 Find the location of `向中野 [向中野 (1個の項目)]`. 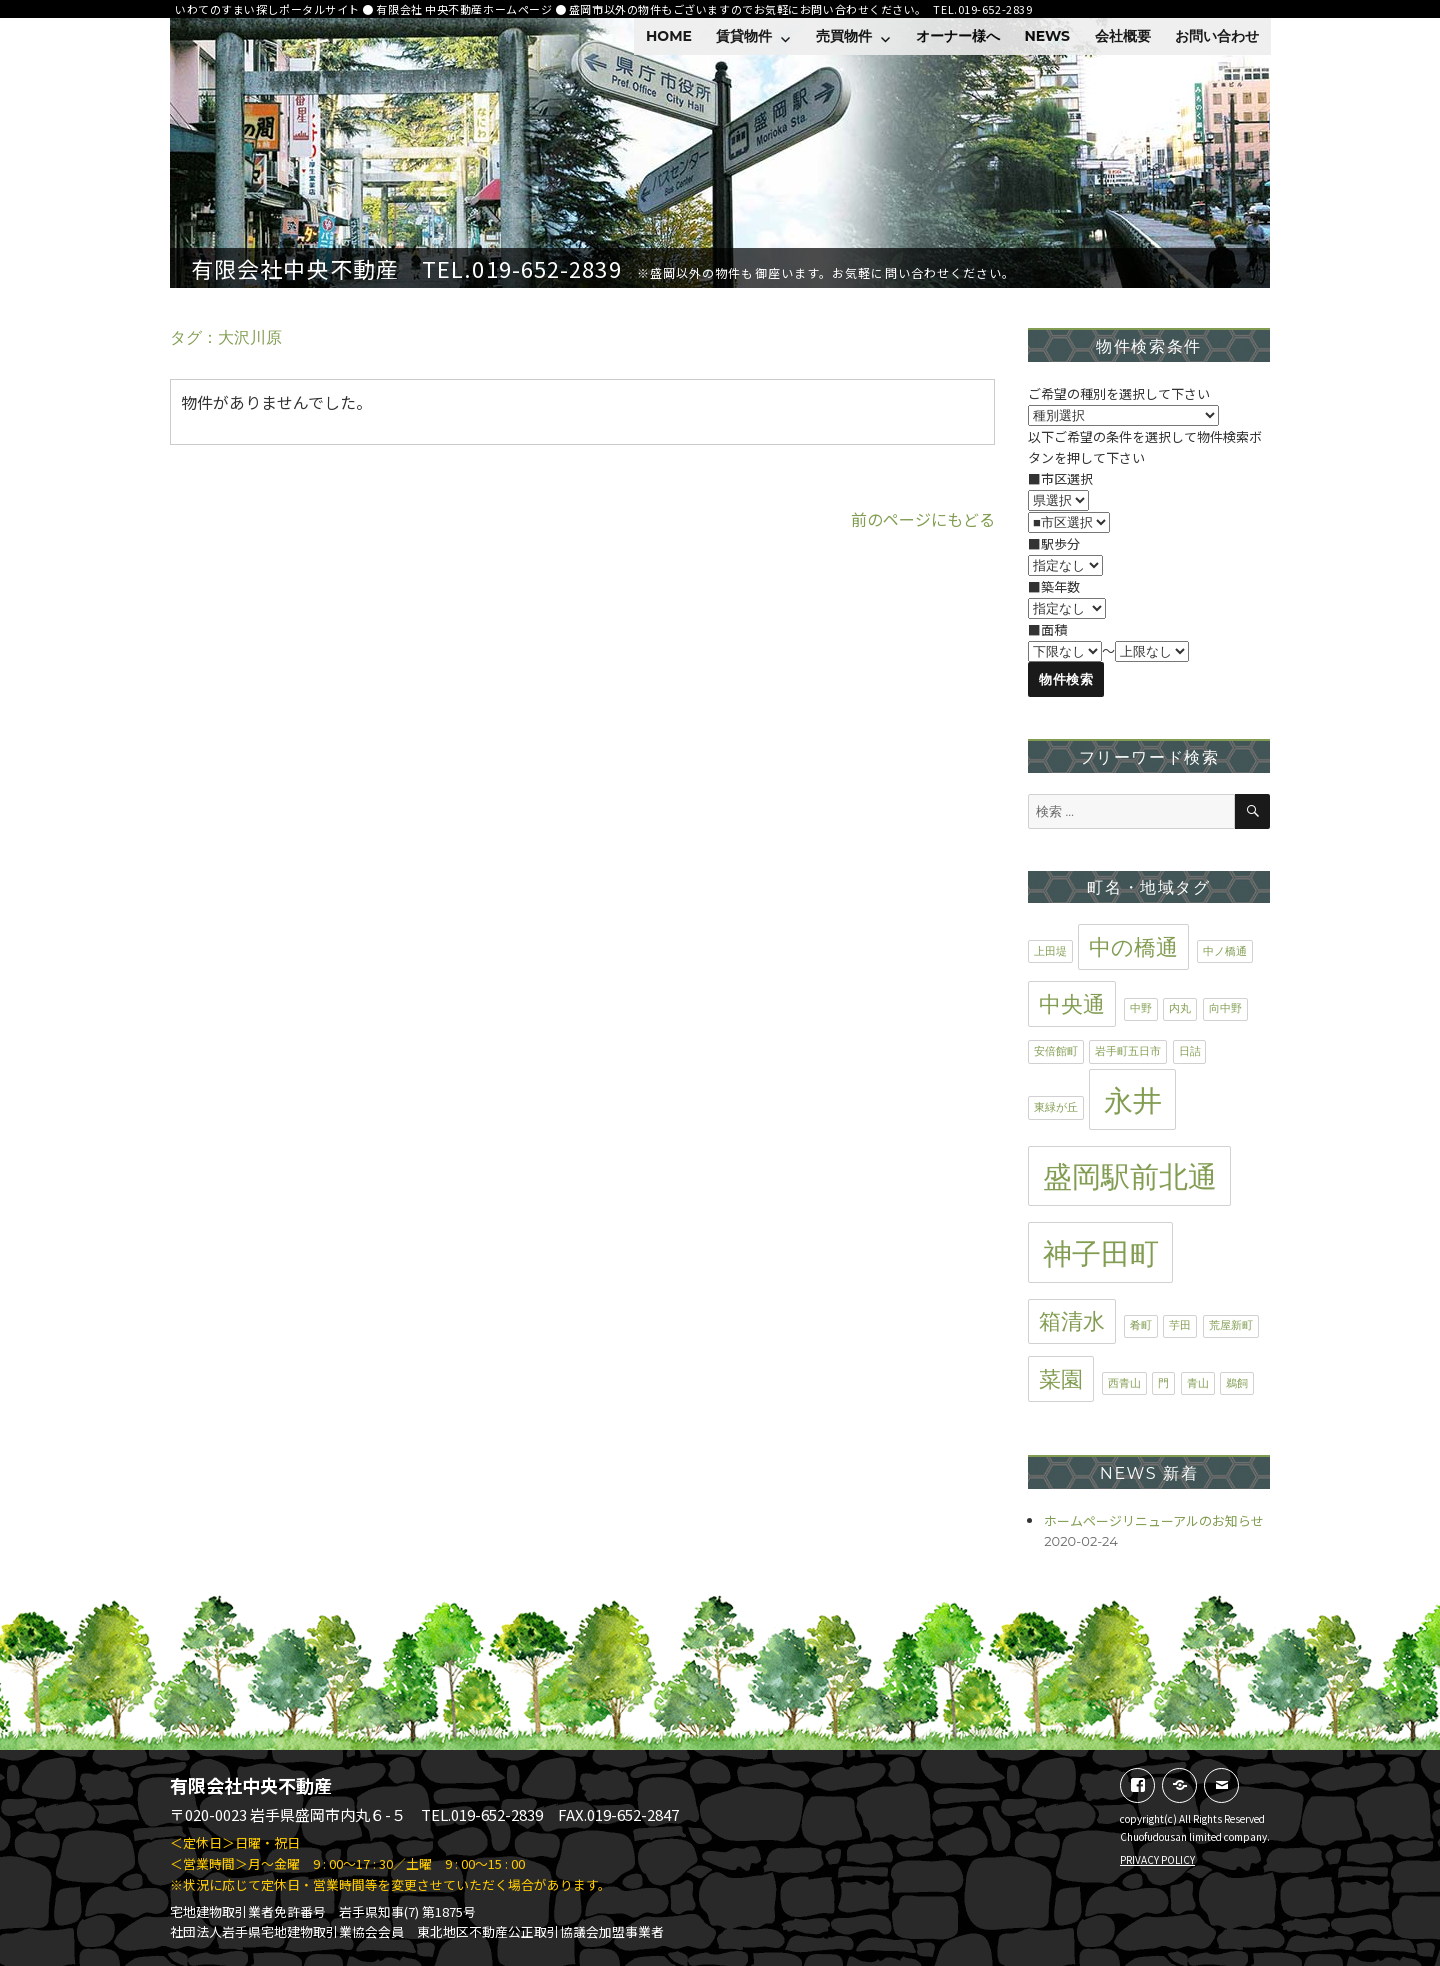

向中野 [向中野 (1個の項目)] is located at coordinates (1225, 1008).